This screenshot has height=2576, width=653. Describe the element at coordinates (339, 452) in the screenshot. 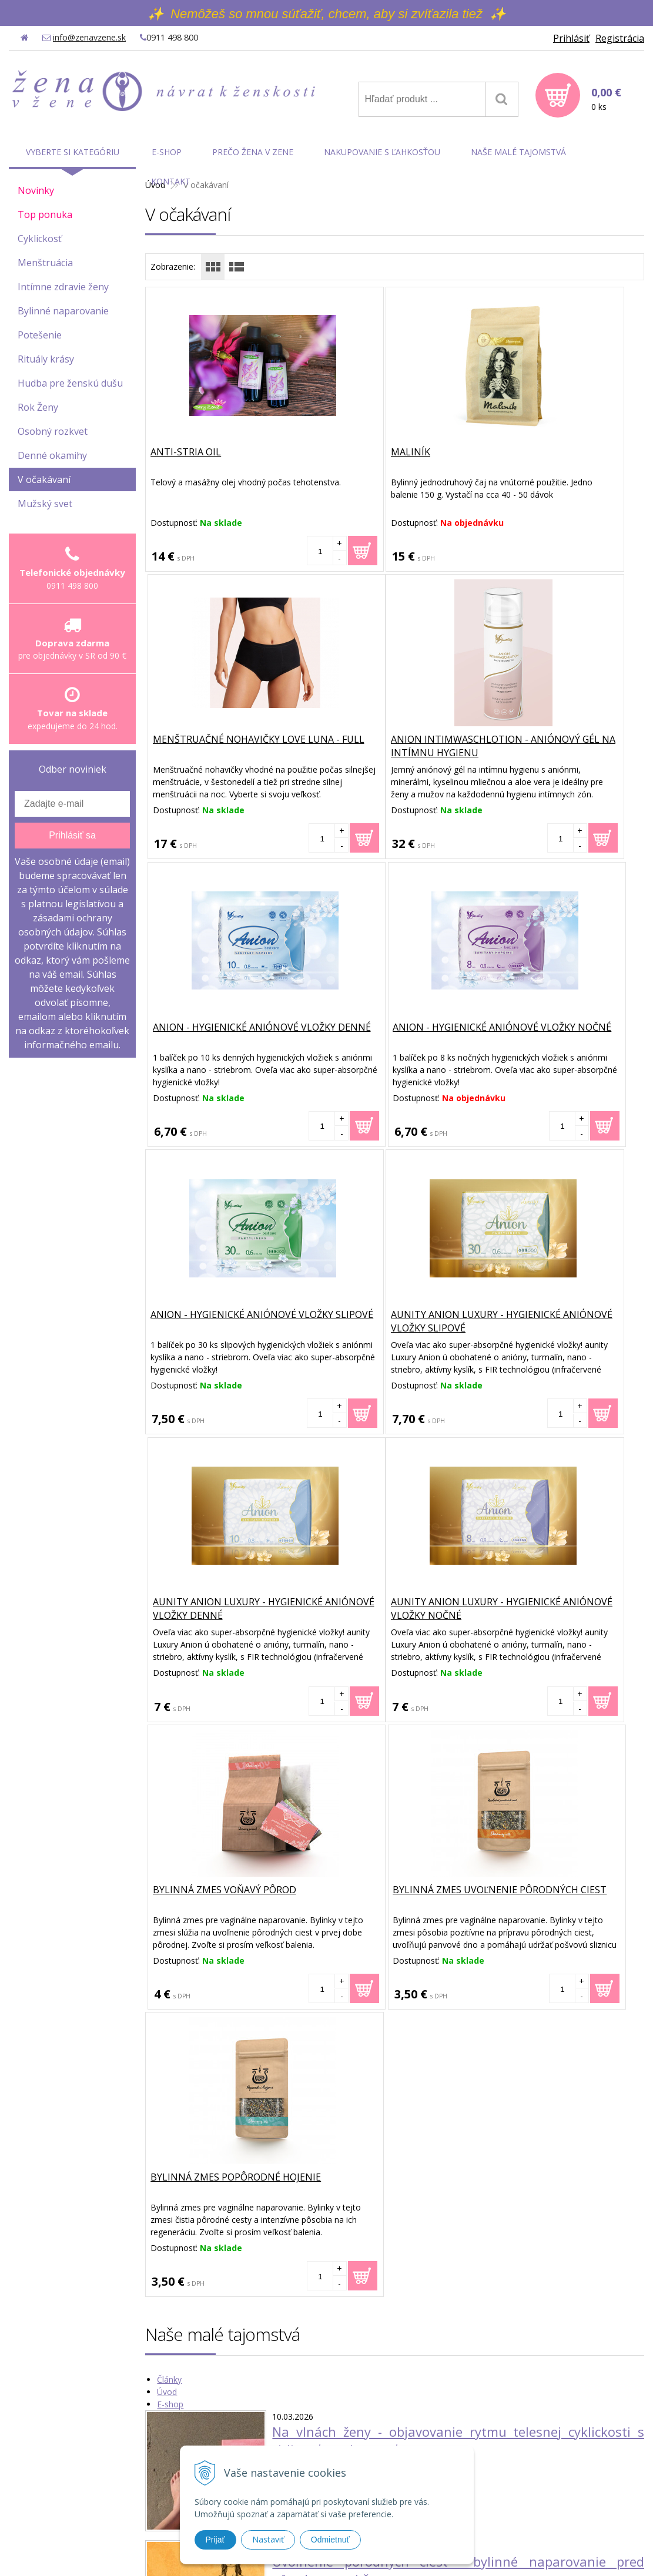

I see `Maliník` at that location.